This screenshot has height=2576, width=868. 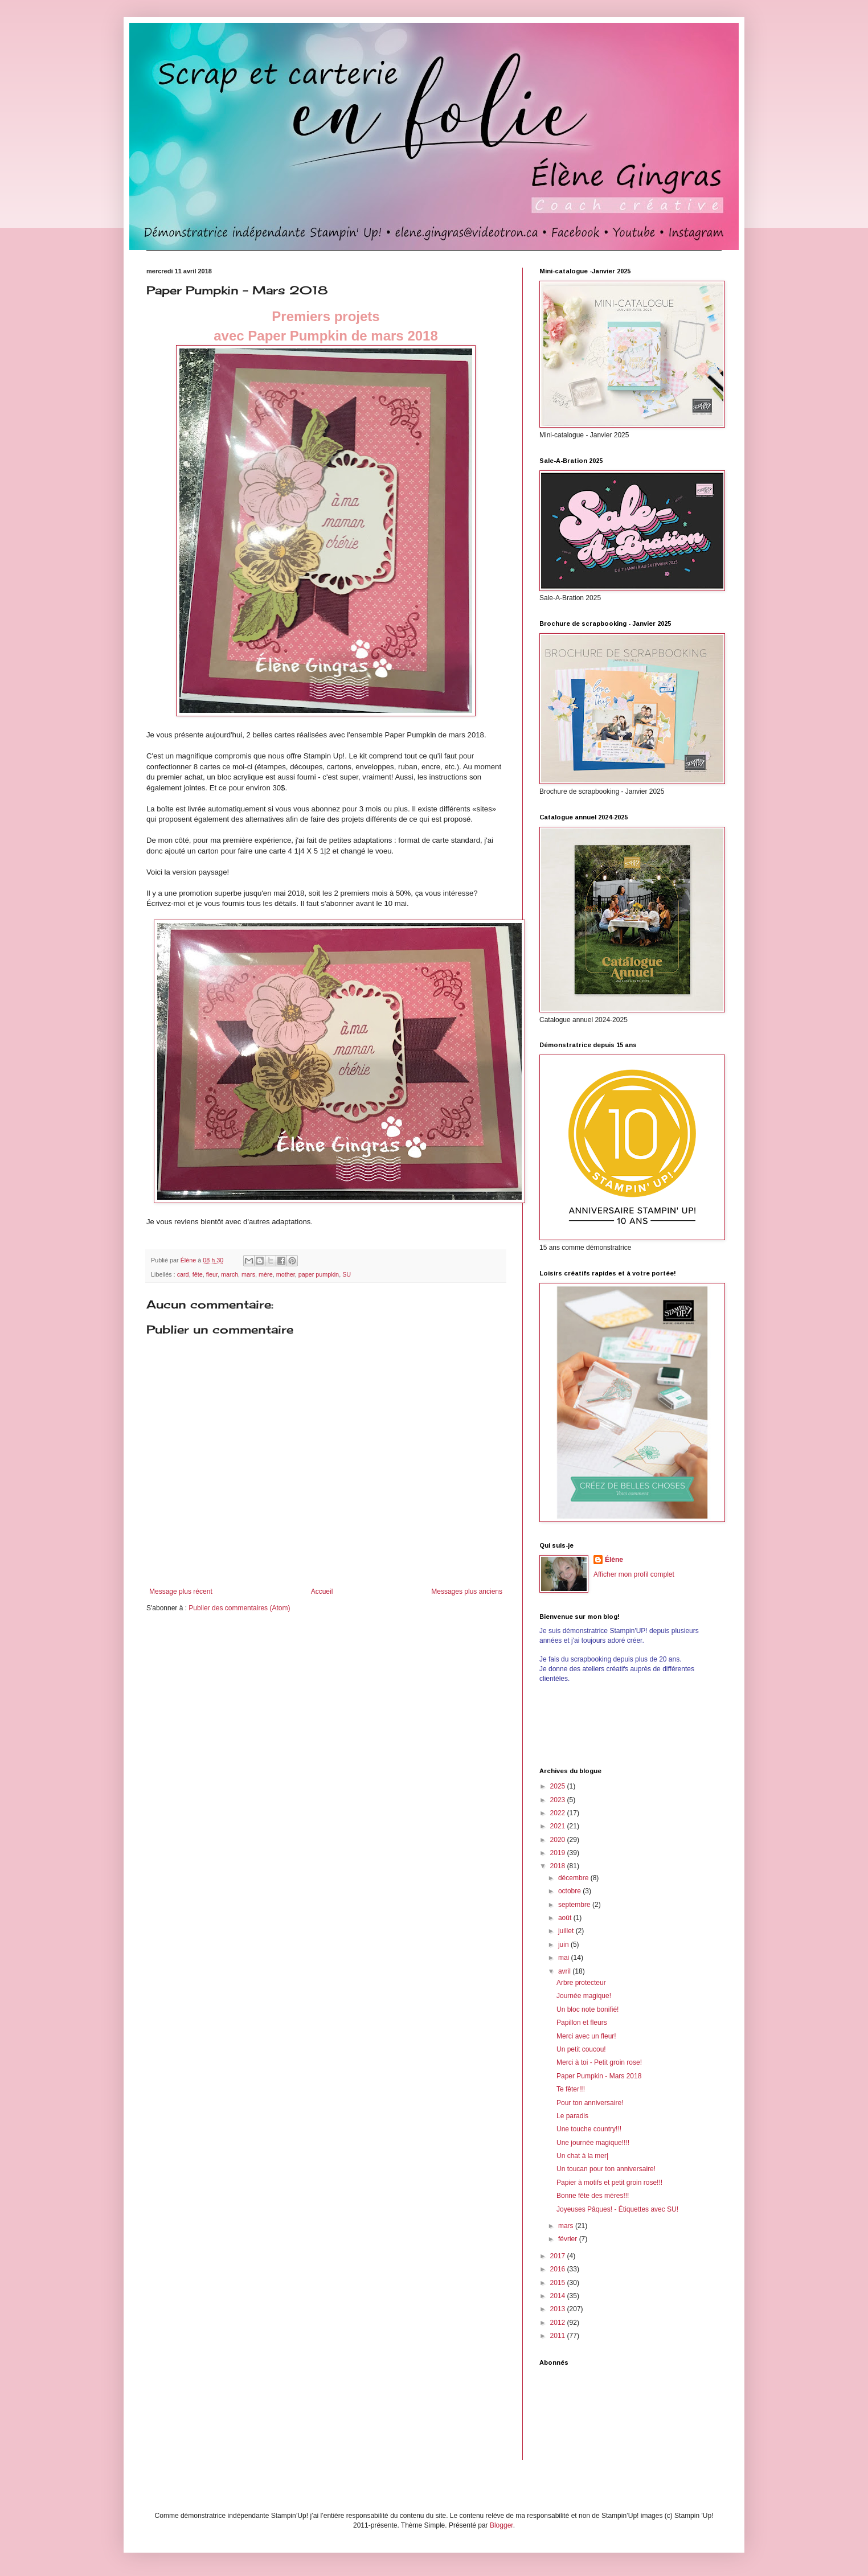 What do you see at coordinates (558, 2296) in the screenshot?
I see `2014` at bounding box center [558, 2296].